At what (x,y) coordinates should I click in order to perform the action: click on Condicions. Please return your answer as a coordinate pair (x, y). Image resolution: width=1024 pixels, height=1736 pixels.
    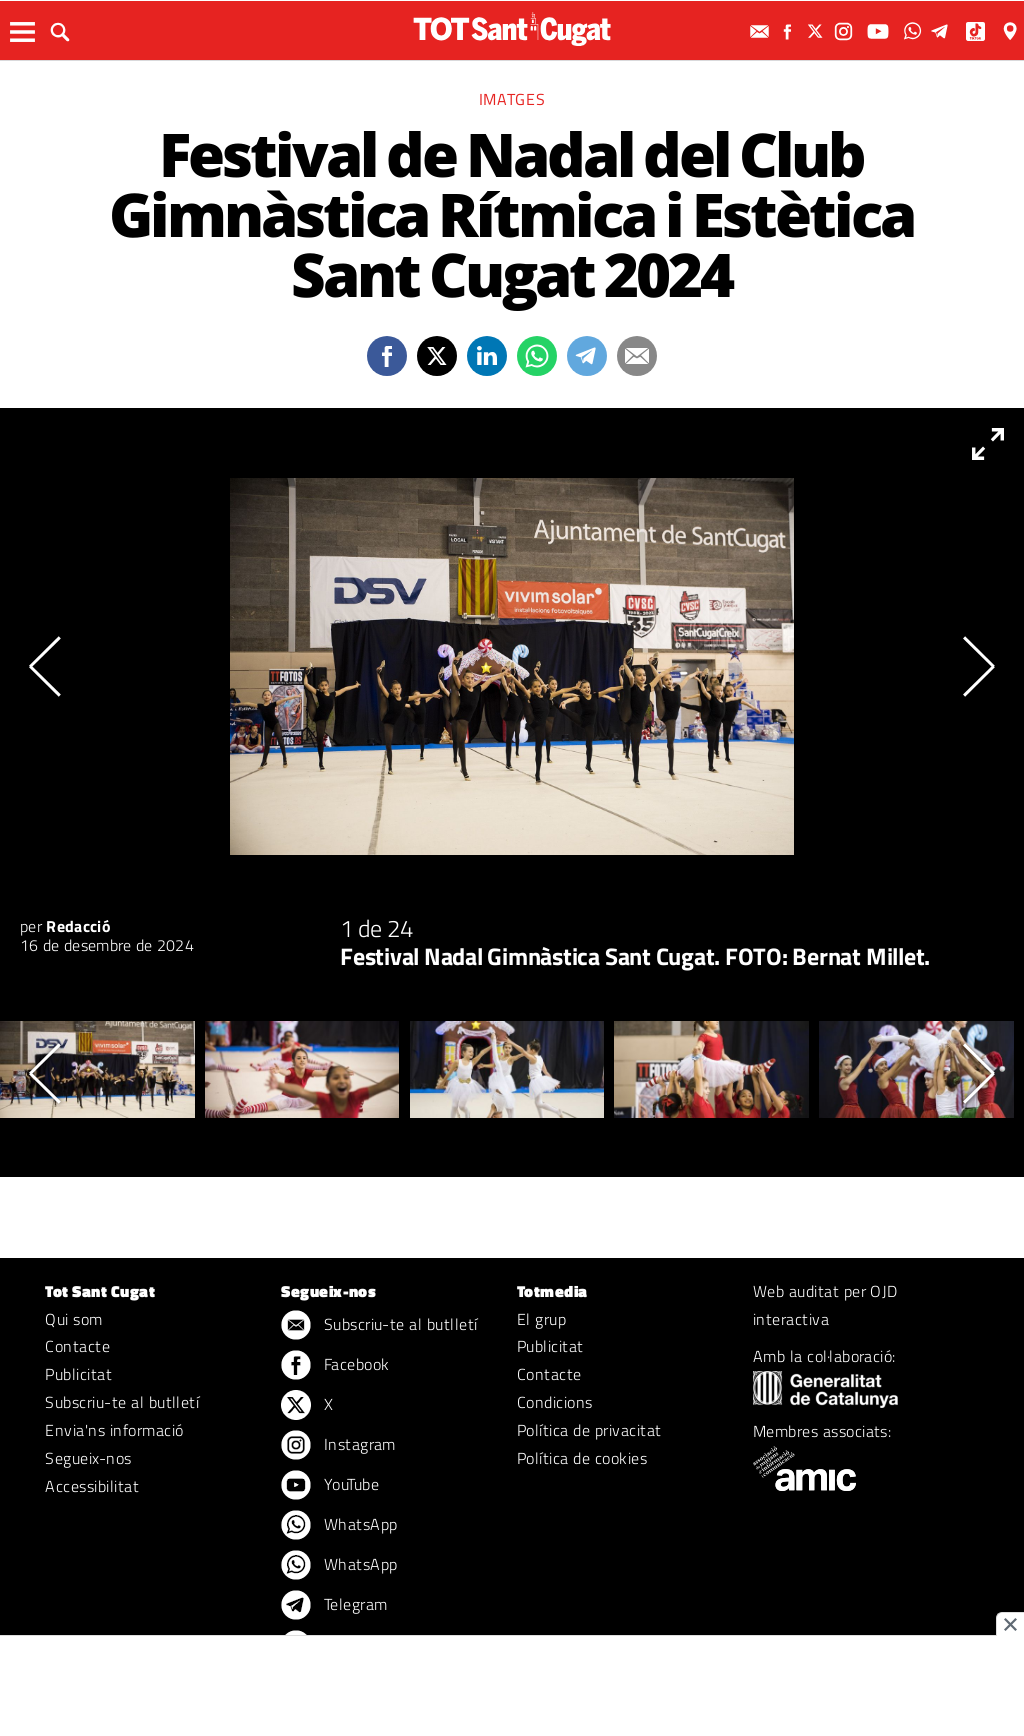
    Looking at the image, I should click on (555, 1402).